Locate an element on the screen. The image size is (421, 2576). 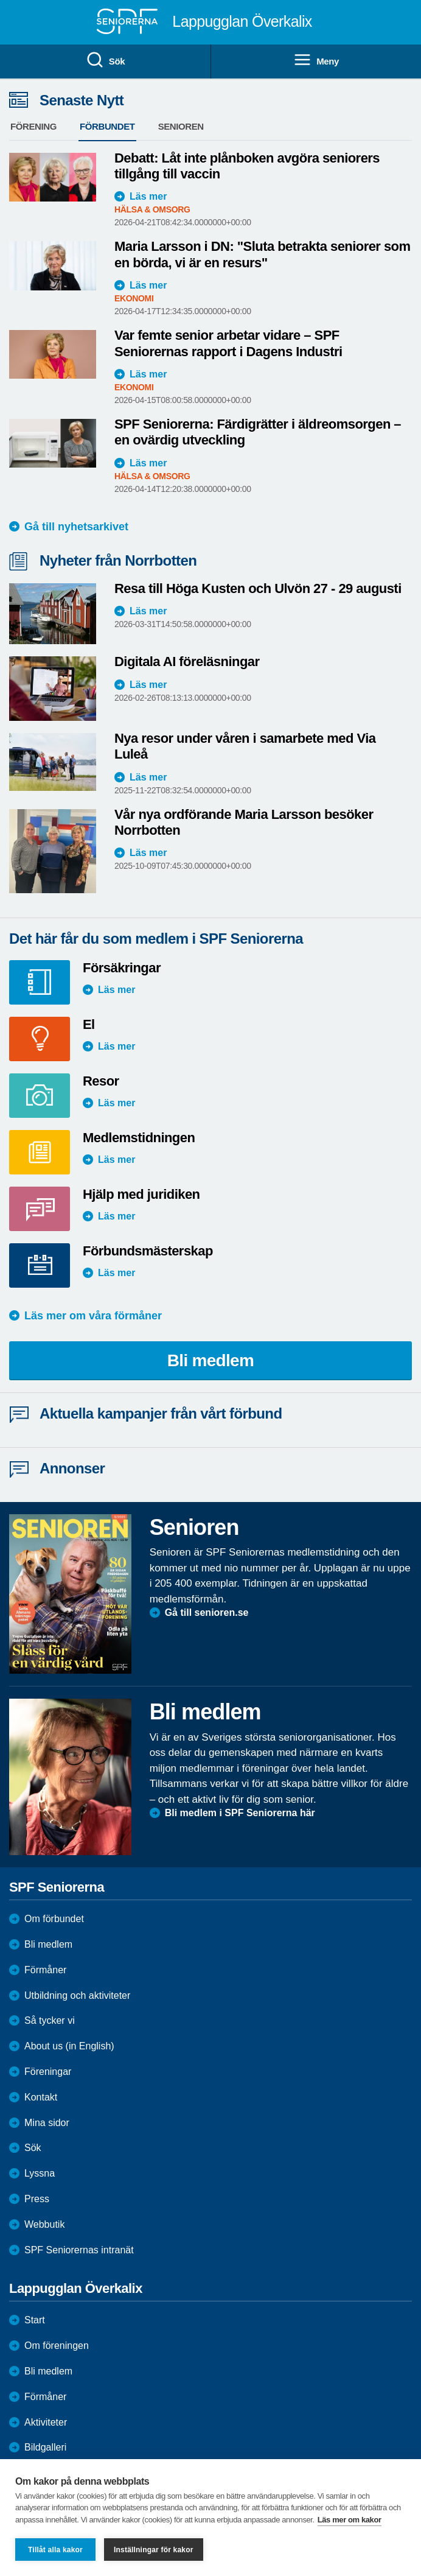
Tillåt alla kakor is located at coordinates (55, 2550).